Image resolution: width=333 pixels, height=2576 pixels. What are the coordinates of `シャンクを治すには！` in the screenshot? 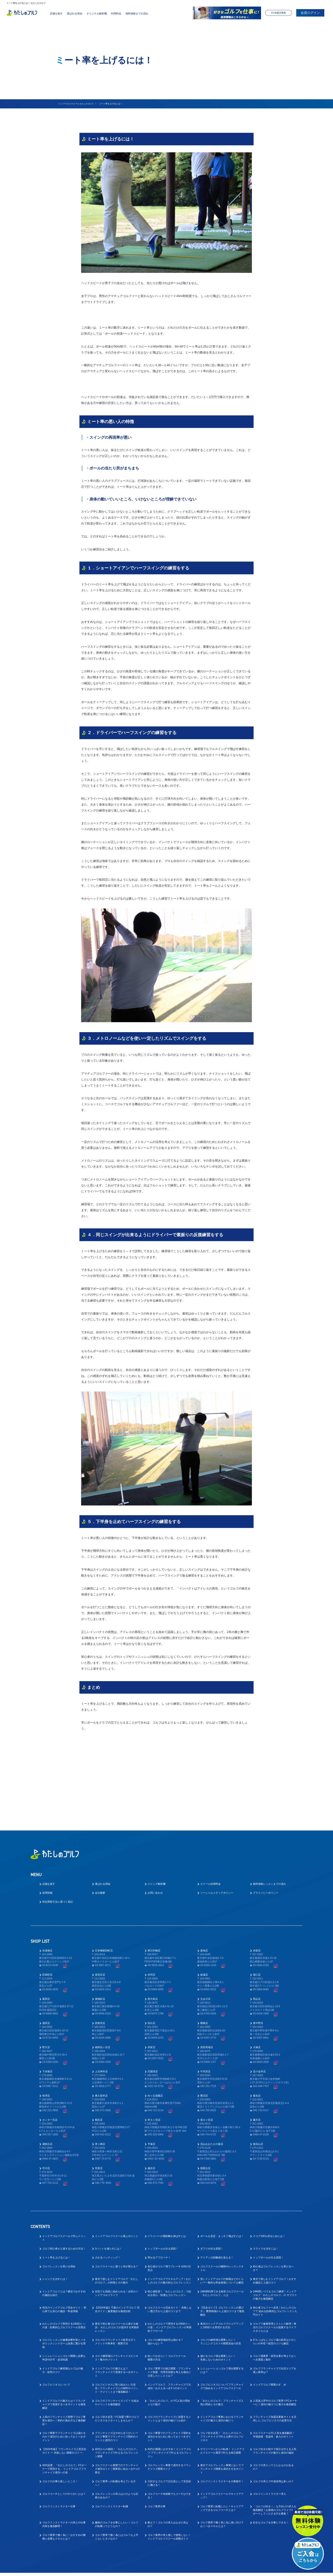 It's located at (55, 2201).